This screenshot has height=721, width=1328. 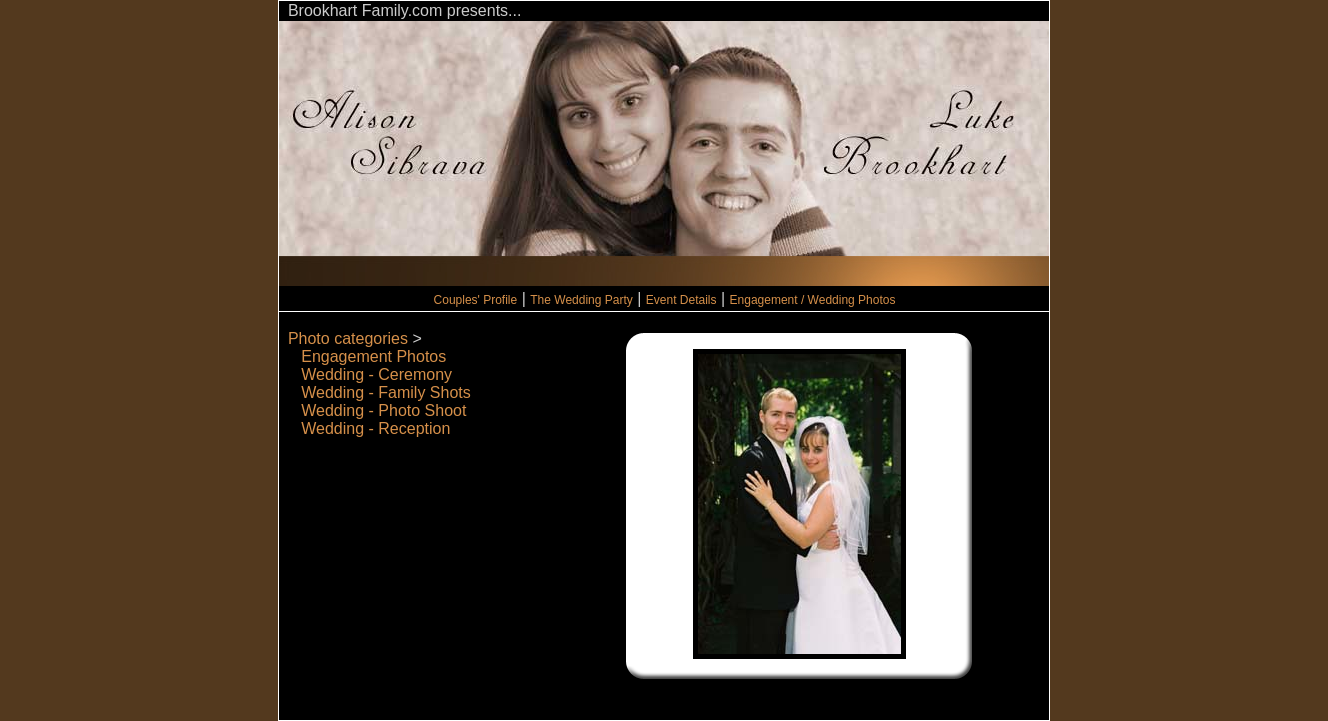 I want to click on Event Details, so click(x=681, y=300).